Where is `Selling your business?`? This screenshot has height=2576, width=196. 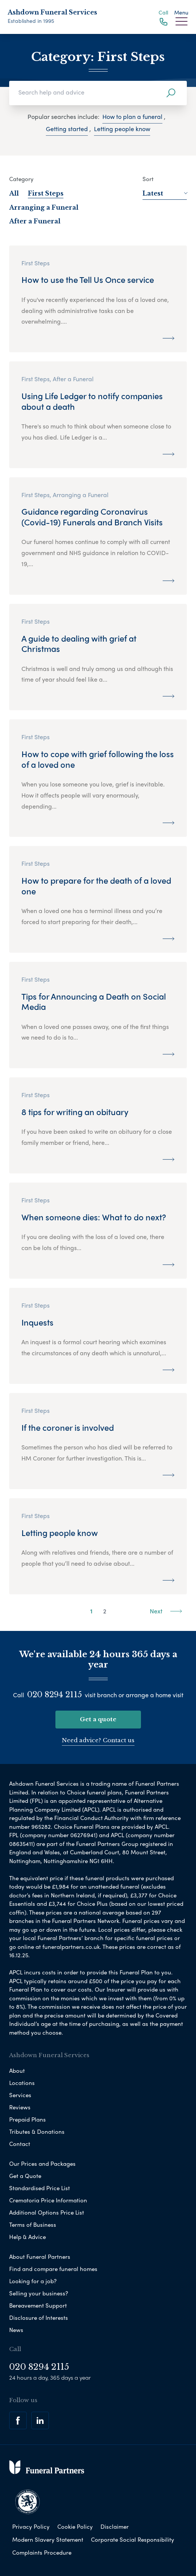 Selling your business? is located at coordinates (38, 2293).